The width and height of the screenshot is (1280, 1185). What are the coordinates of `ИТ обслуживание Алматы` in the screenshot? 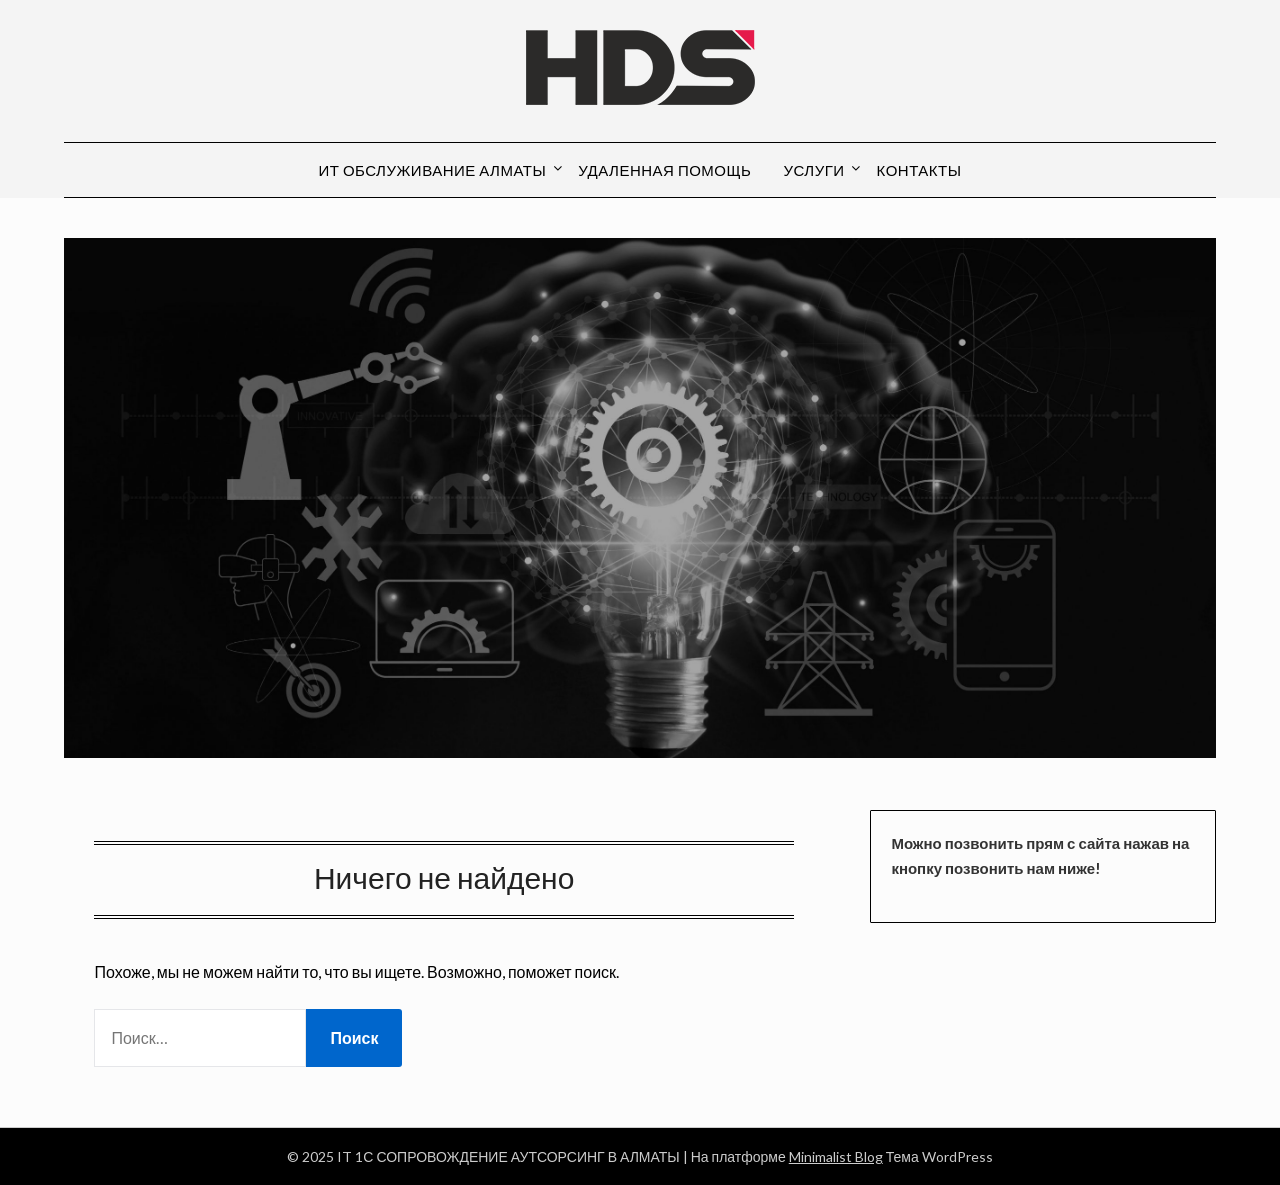 It's located at (433, 170).